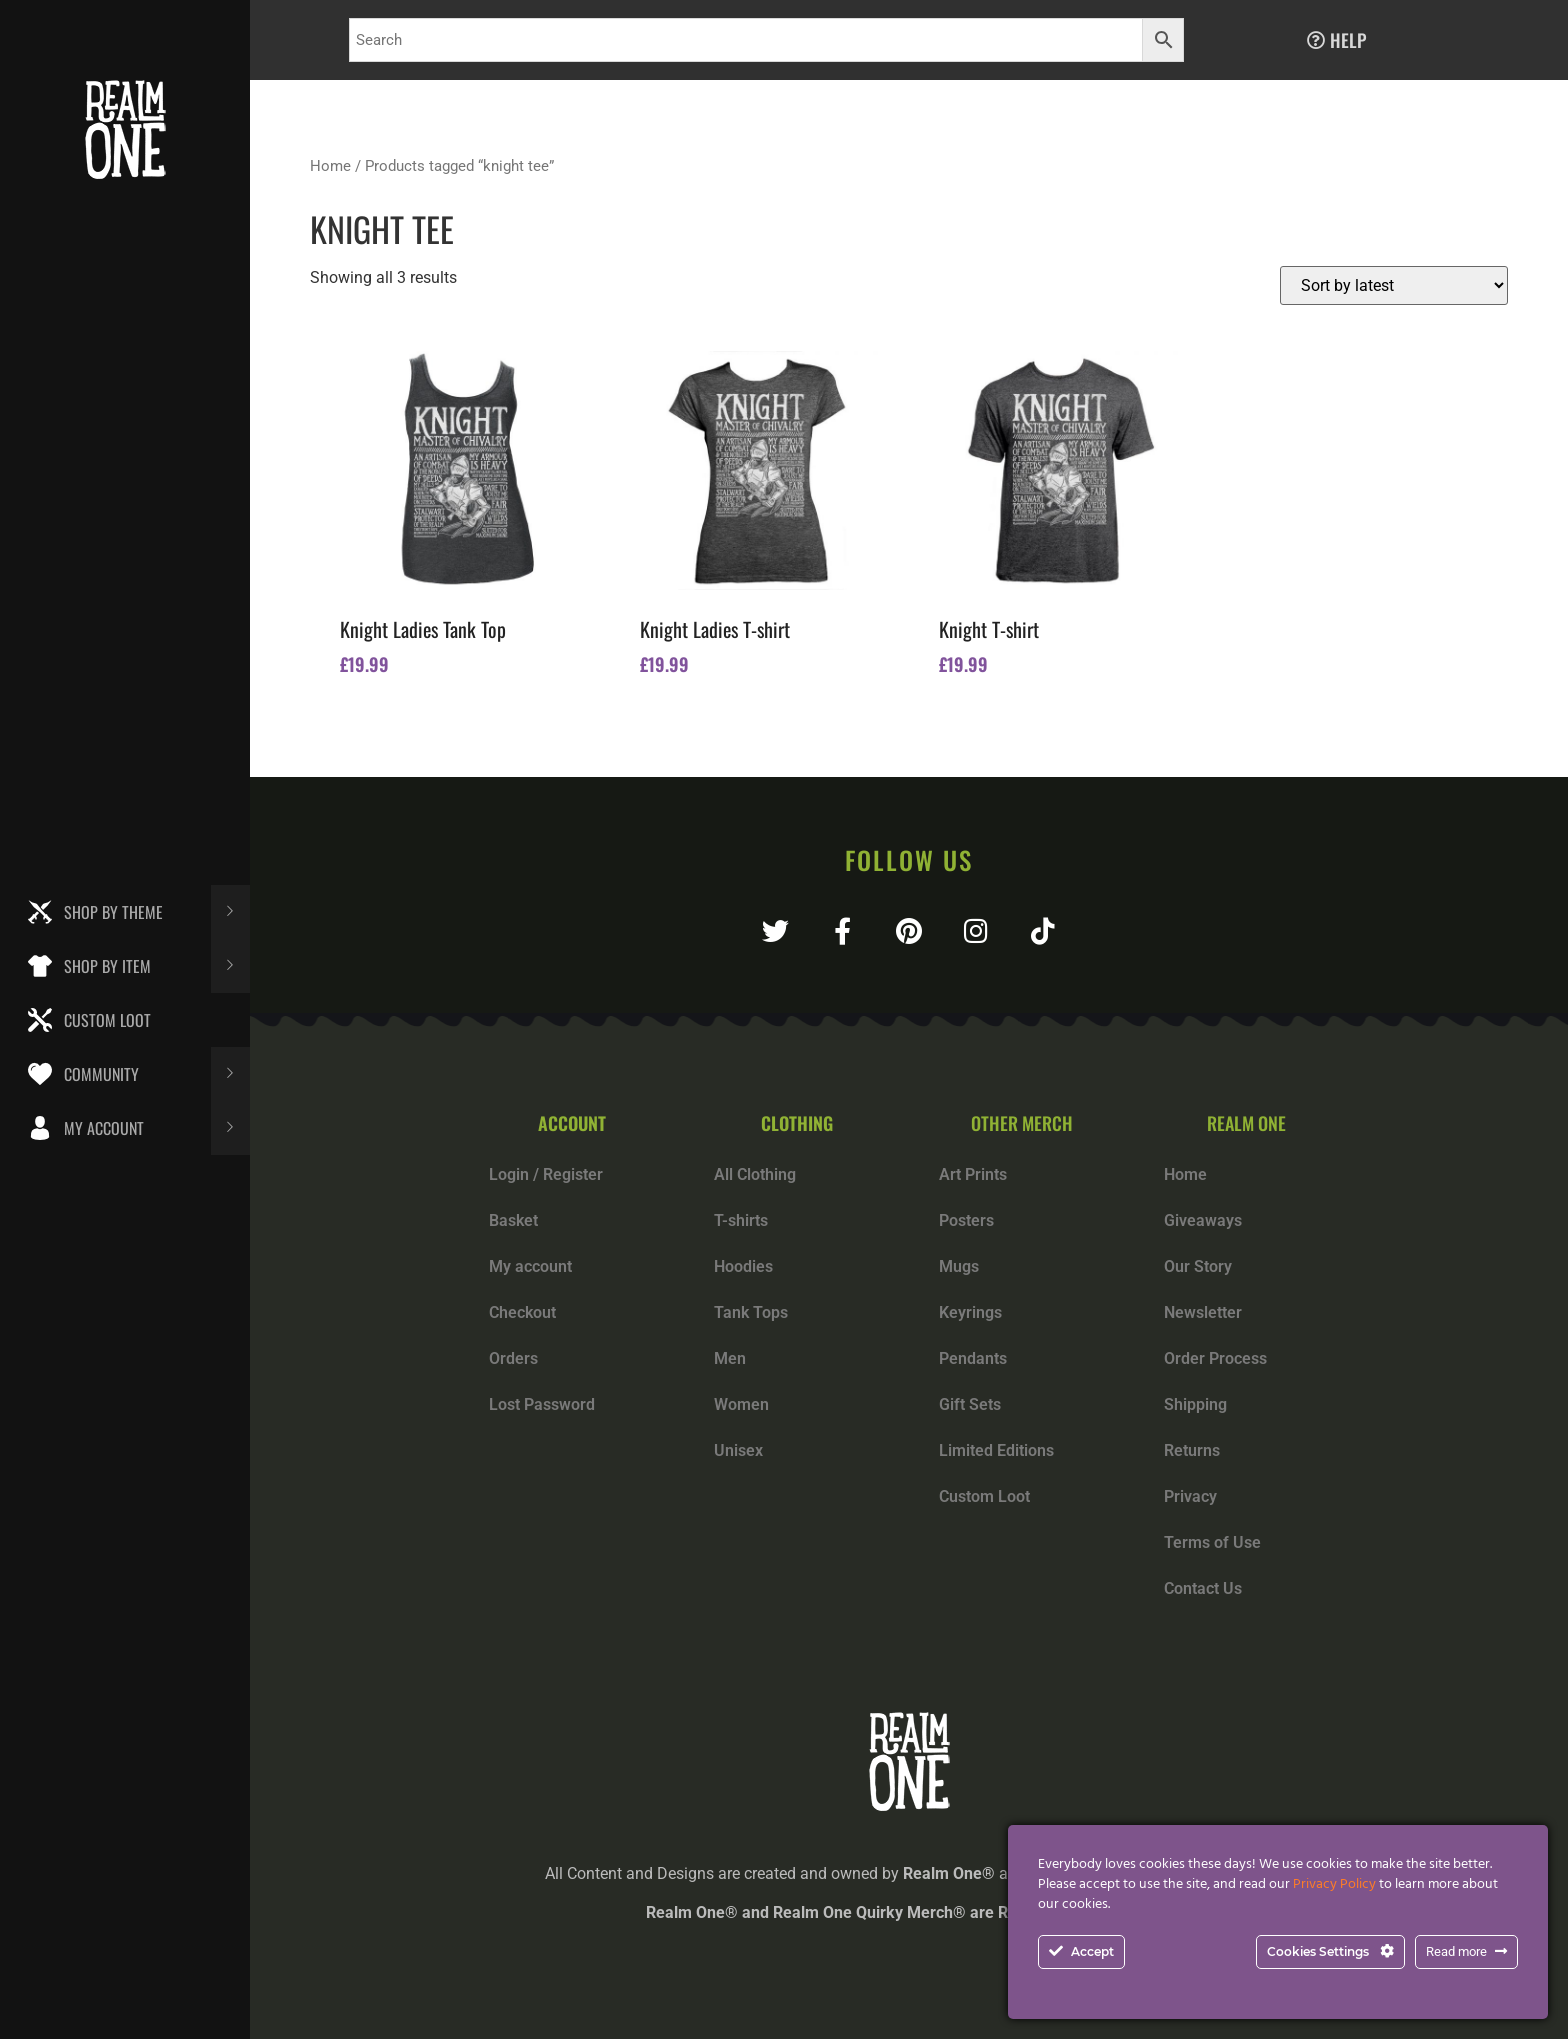  I want to click on Checkout, so click(522, 1312).